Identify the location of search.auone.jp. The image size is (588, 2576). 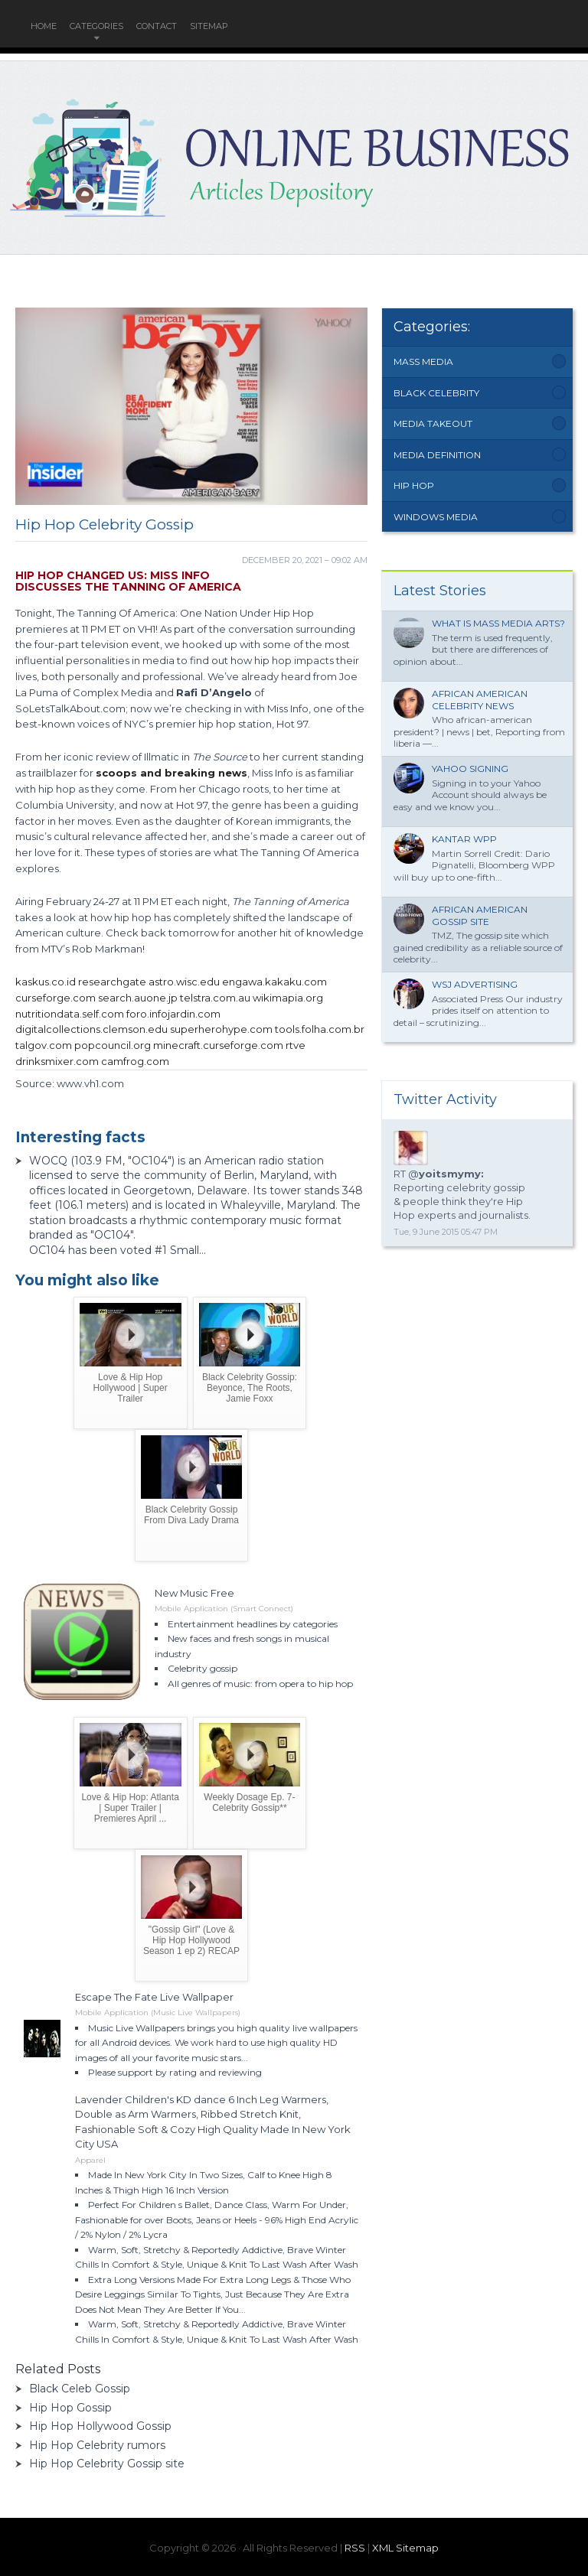
(138, 998).